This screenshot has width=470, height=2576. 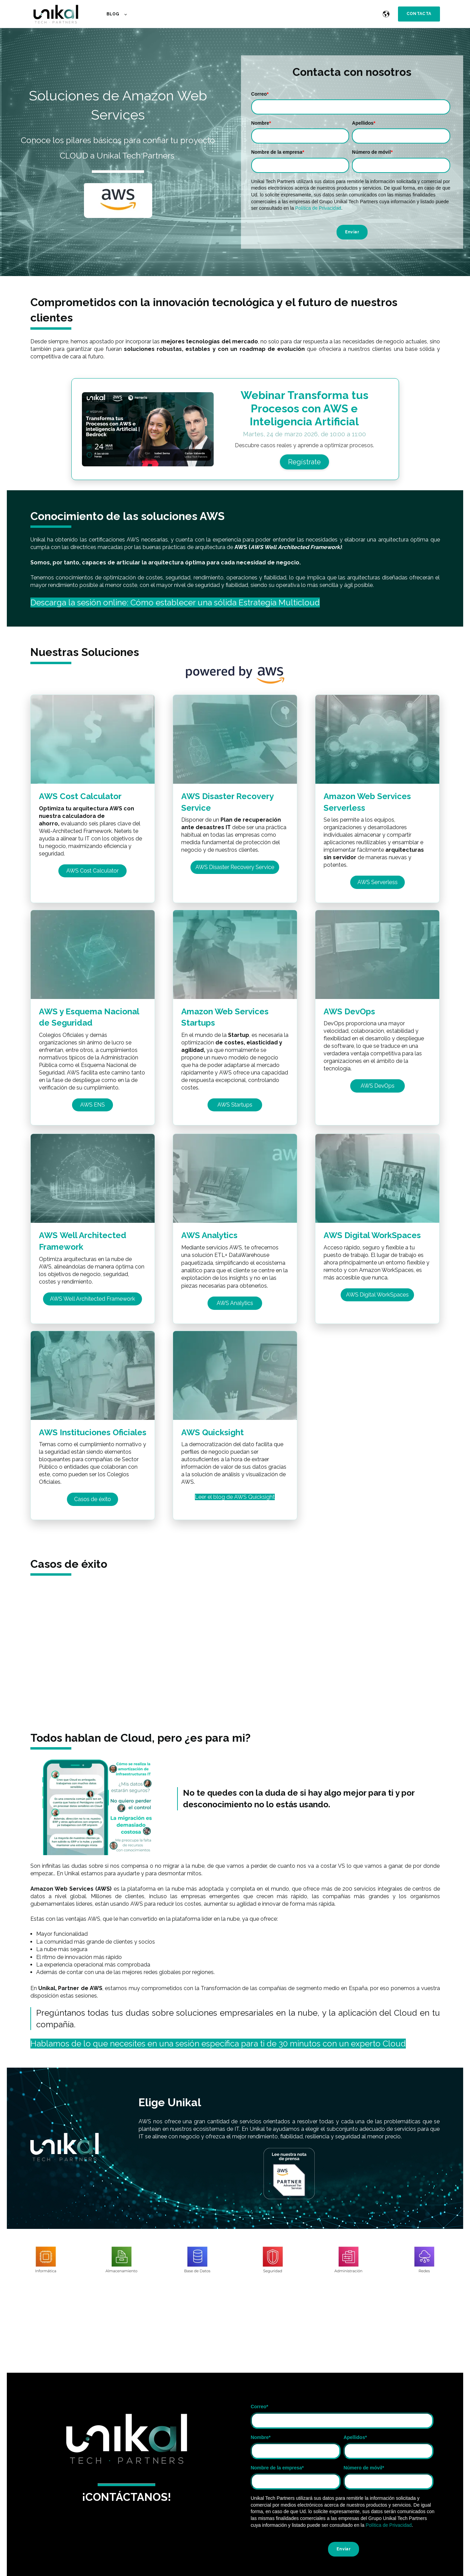 I want to click on AWS Digital WorkSpaces, so click(x=372, y=1235).